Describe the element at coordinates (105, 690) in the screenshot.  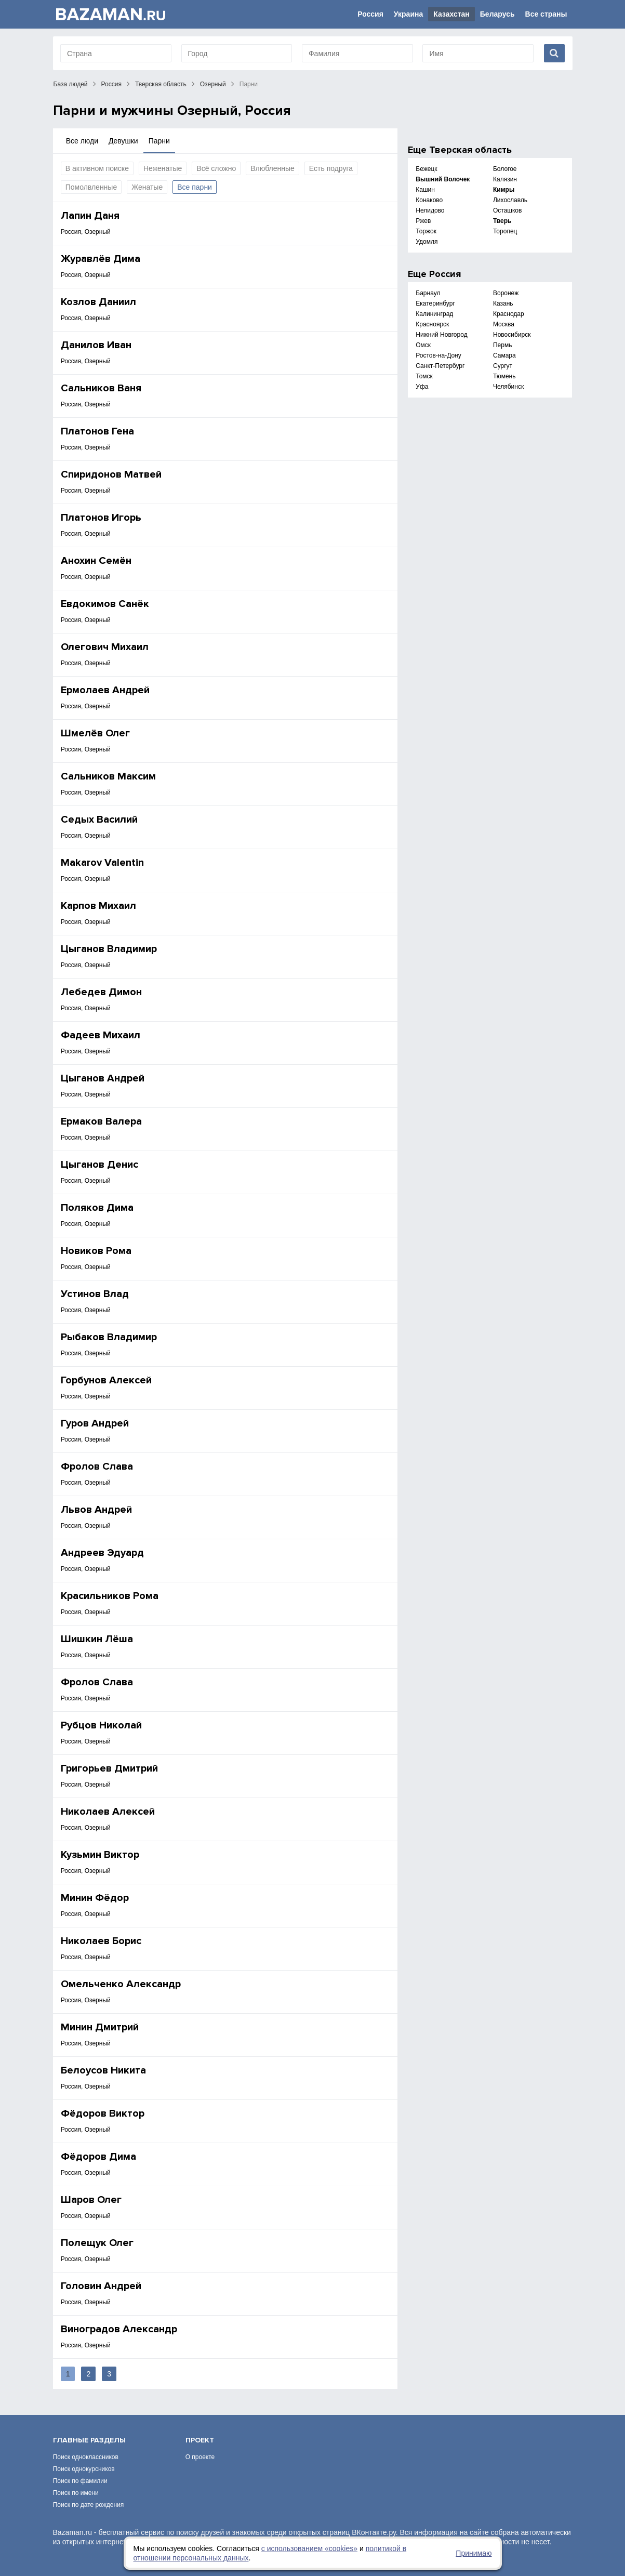
I see `Ермолаев Андрей` at that location.